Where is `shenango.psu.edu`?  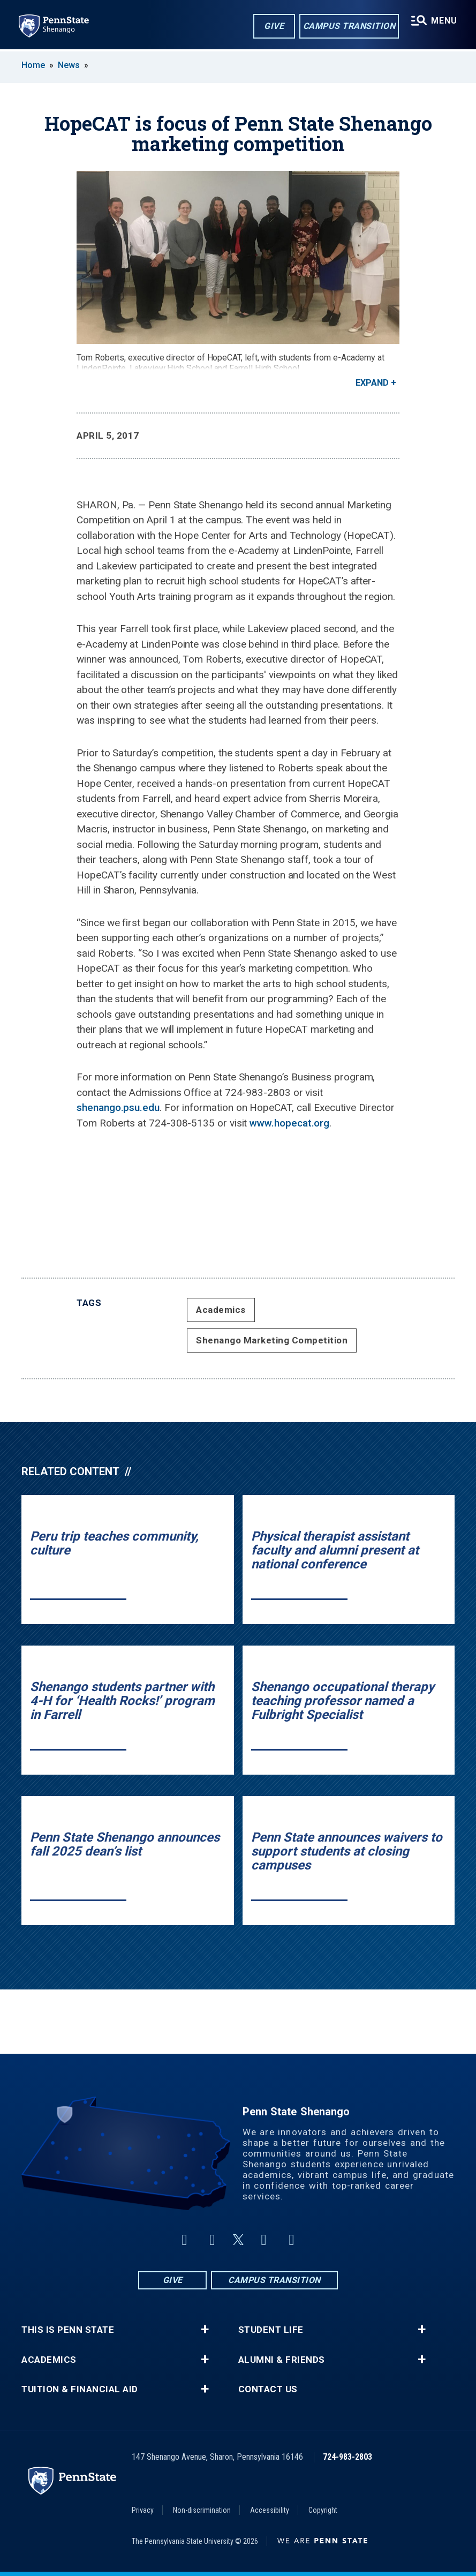
shenango.psu.edu is located at coordinates (118, 1107).